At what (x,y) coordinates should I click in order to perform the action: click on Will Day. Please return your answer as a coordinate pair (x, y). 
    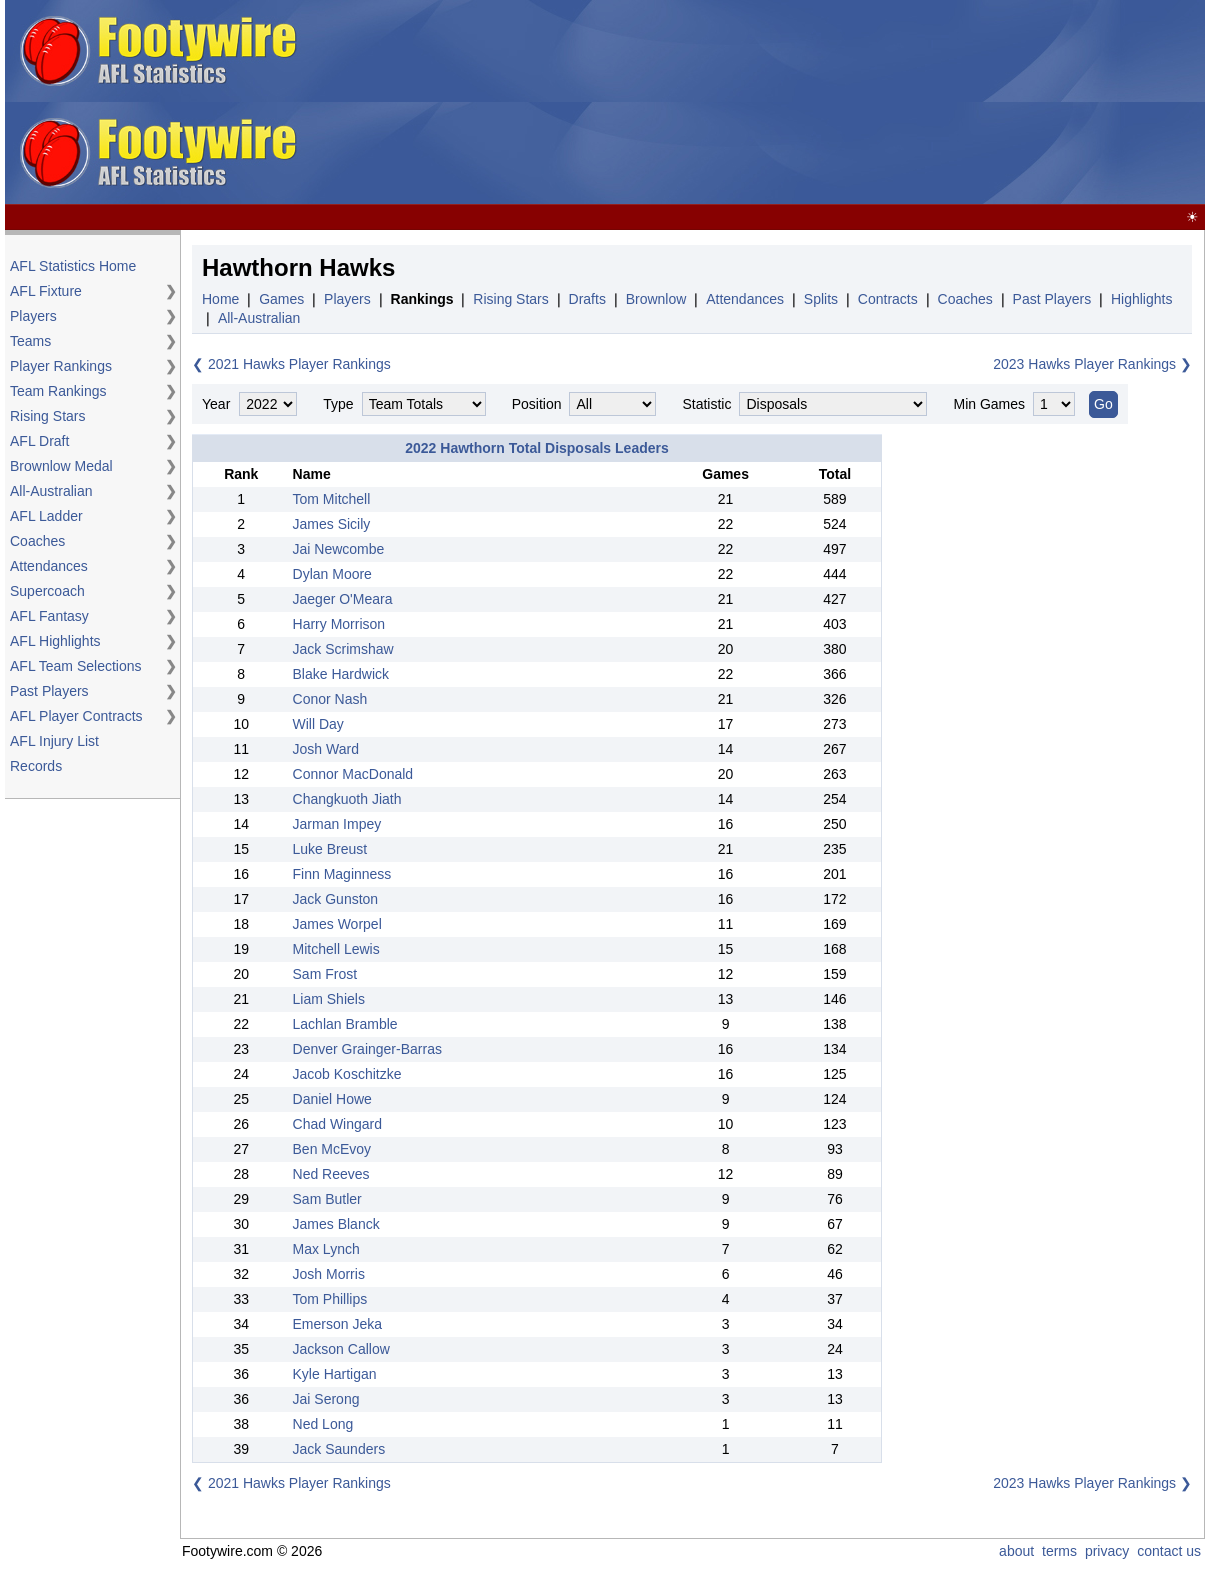
    Looking at the image, I should click on (318, 724).